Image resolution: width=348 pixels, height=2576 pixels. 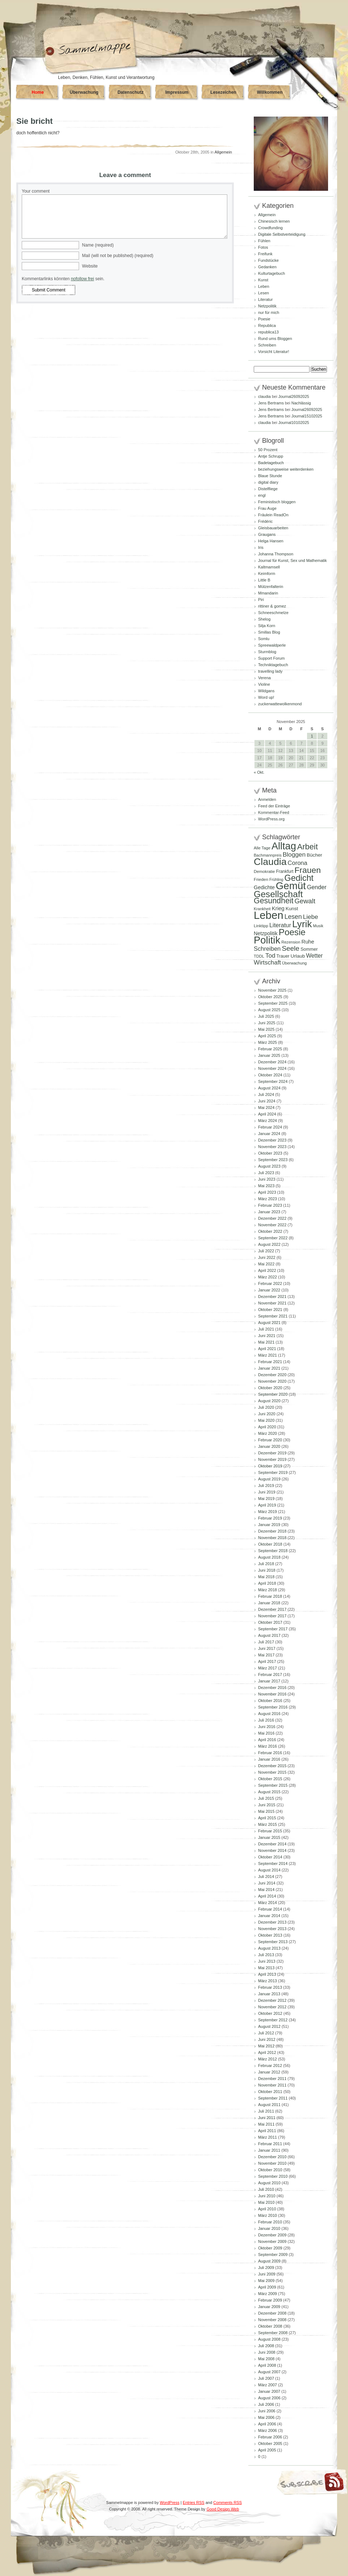 I want to click on März 2014, so click(x=267, y=1902).